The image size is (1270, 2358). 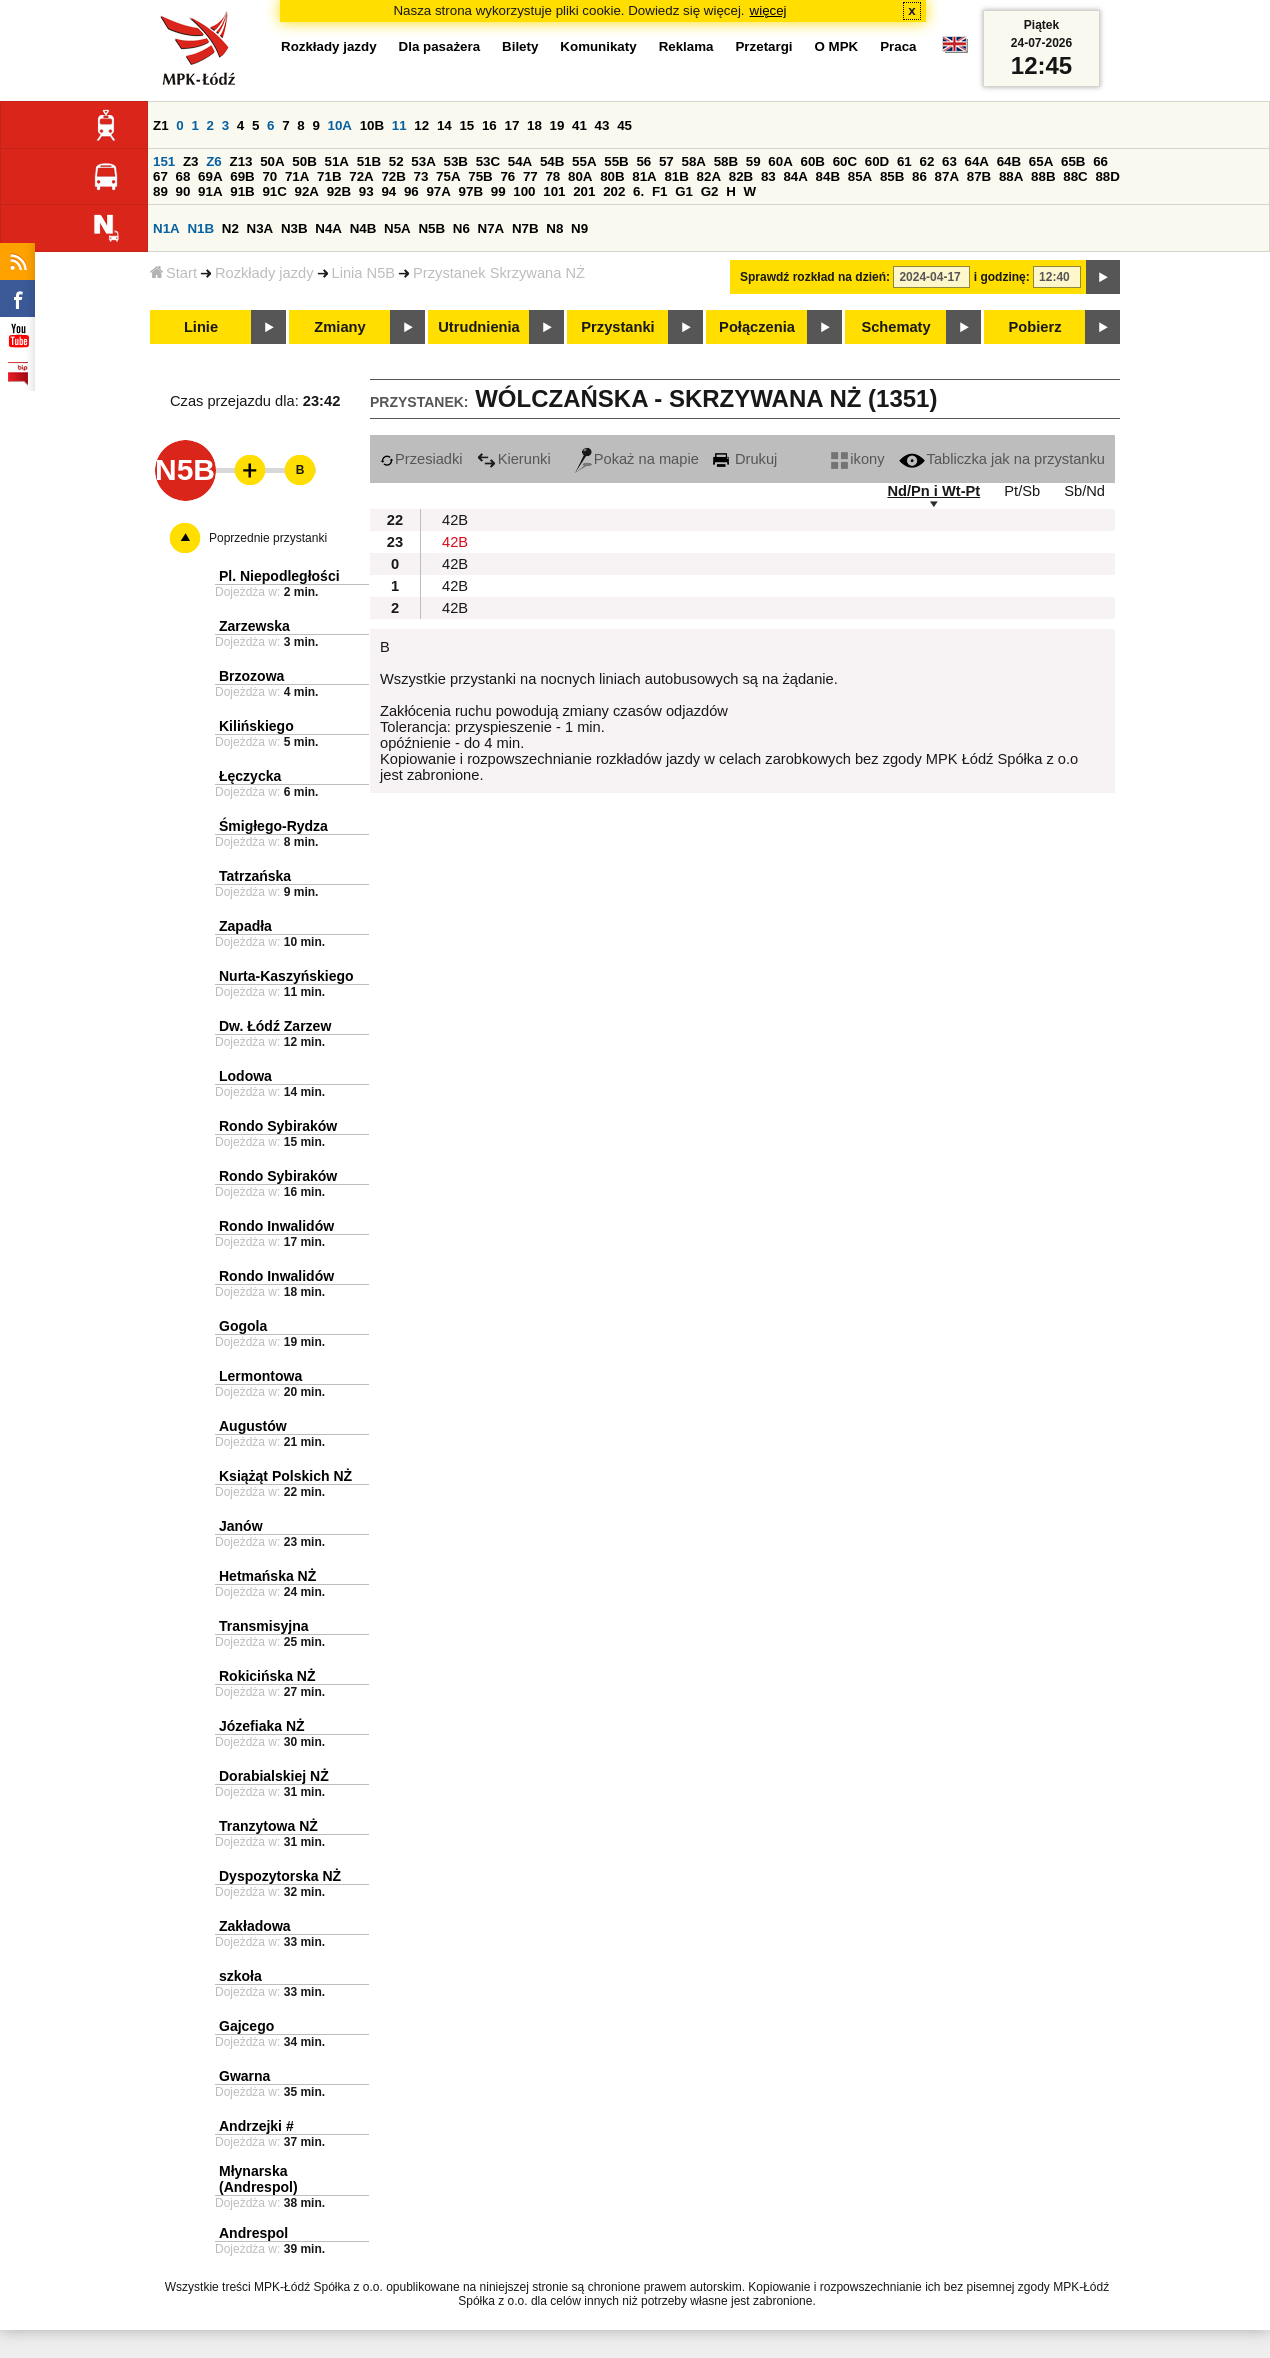 I want to click on 60A, so click(x=780, y=161).